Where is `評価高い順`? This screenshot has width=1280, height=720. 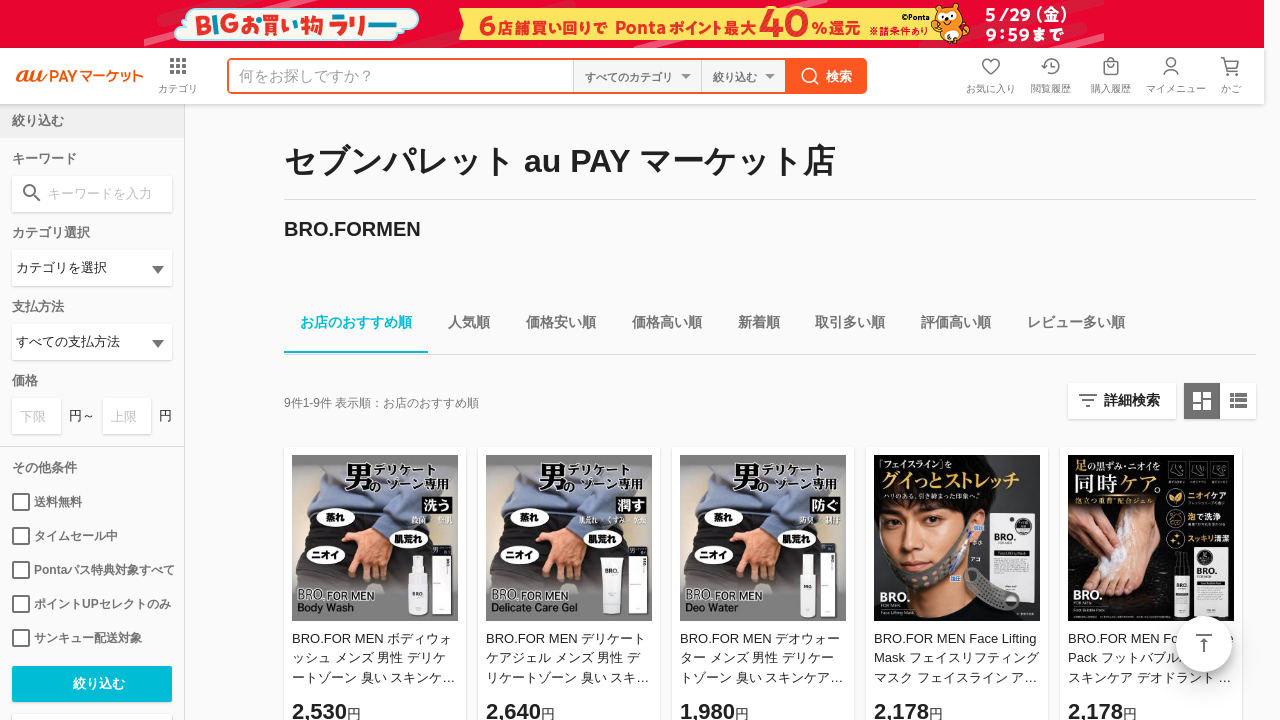
評価高い順 is located at coordinates (948, 325).